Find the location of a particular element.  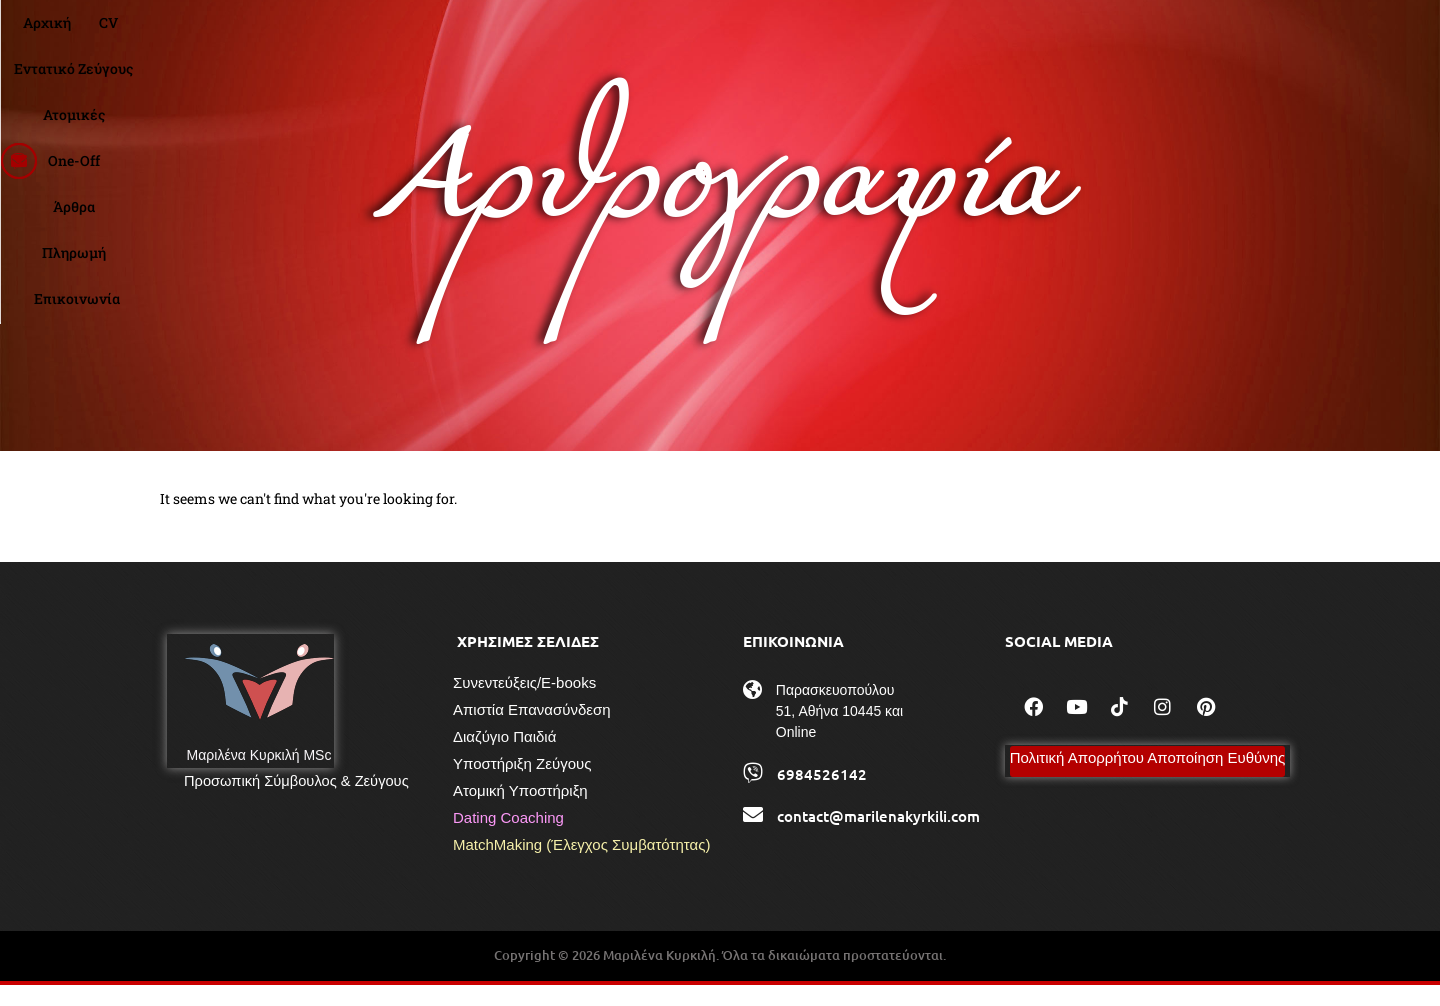

6984526142 is located at coordinates (822, 796).